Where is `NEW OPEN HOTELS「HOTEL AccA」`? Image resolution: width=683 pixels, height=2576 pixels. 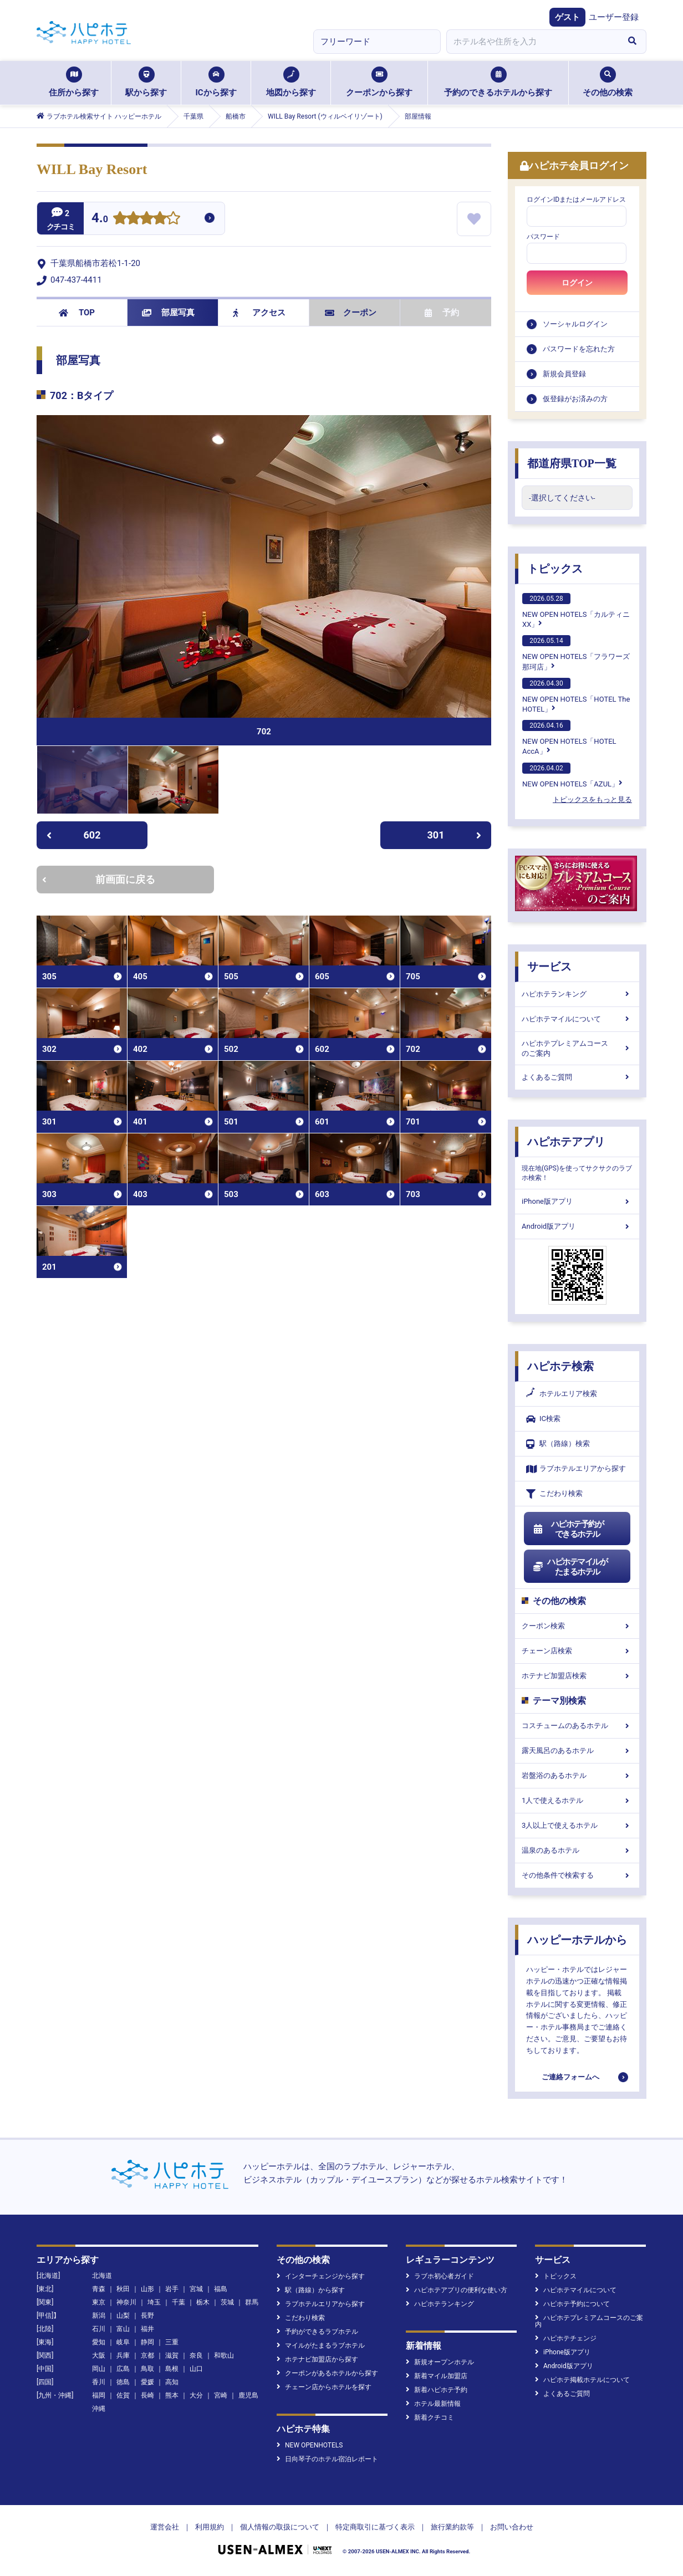
NEW OPEN HOTELS「HOTEL AccA」 is located at coordinates (569, 737).